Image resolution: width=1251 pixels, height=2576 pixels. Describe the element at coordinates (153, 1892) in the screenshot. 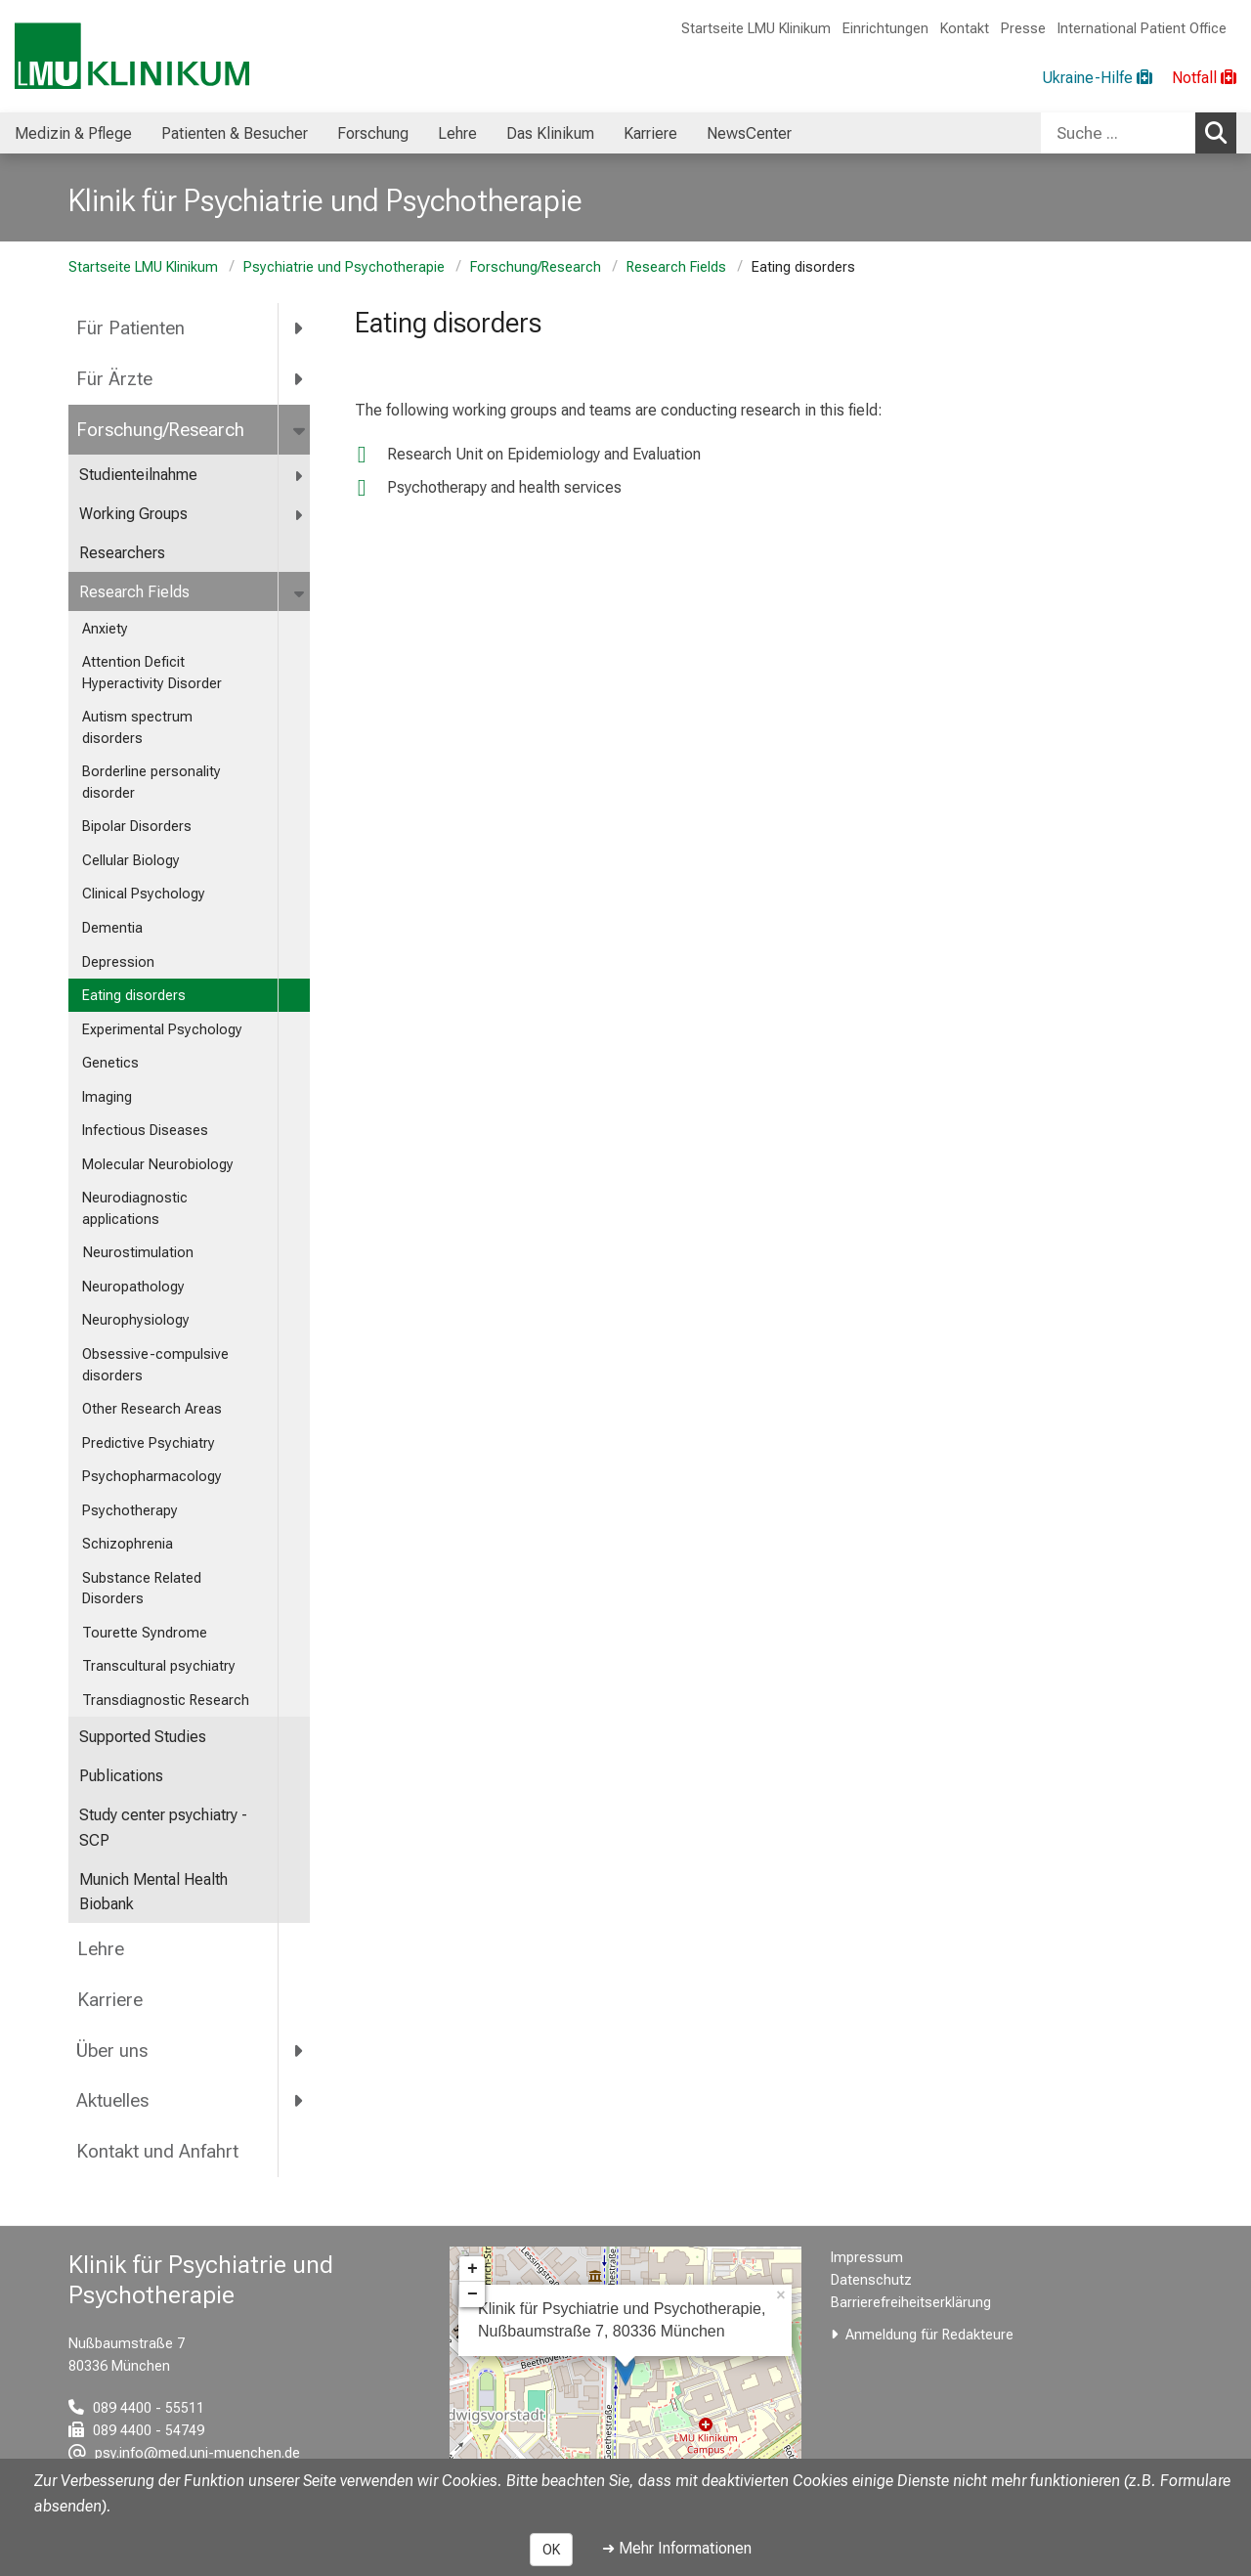

I see `Munich Mental Health Biobank` at that location.